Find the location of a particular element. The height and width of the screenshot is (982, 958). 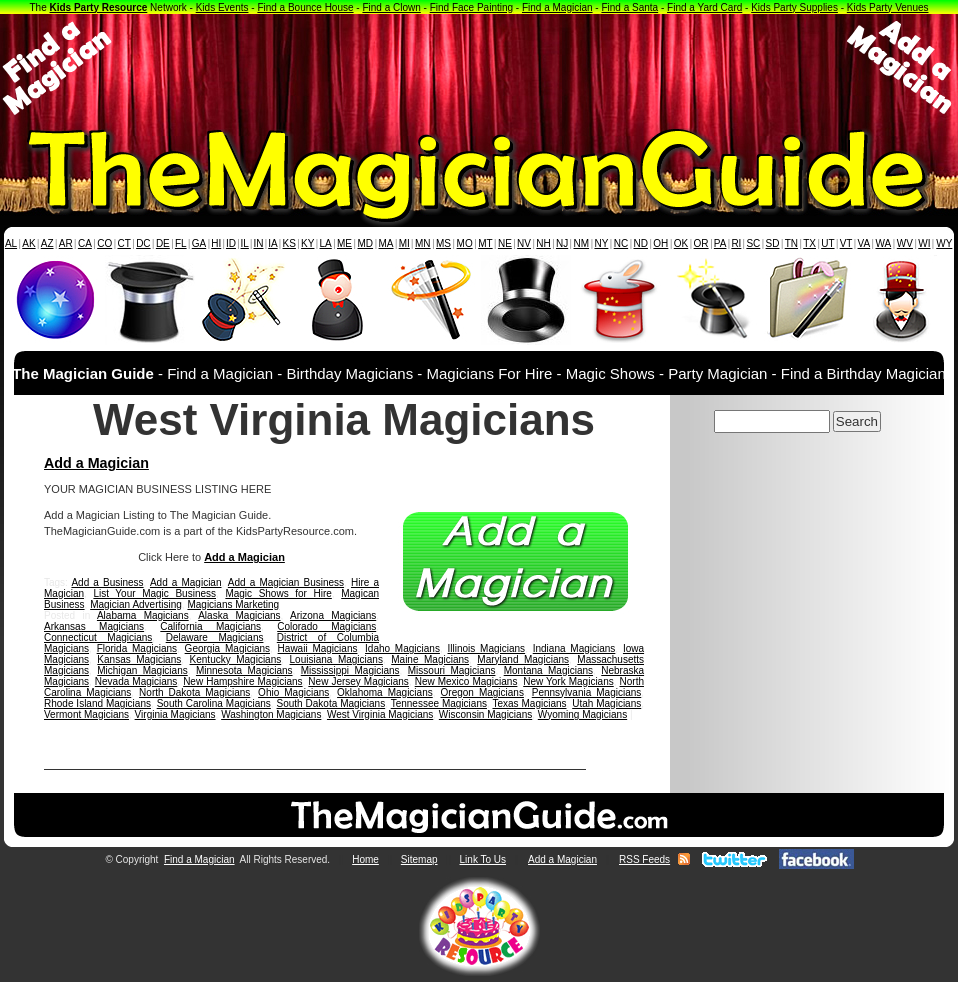

North Dakota Magicians is located at coordinates (194, 692).